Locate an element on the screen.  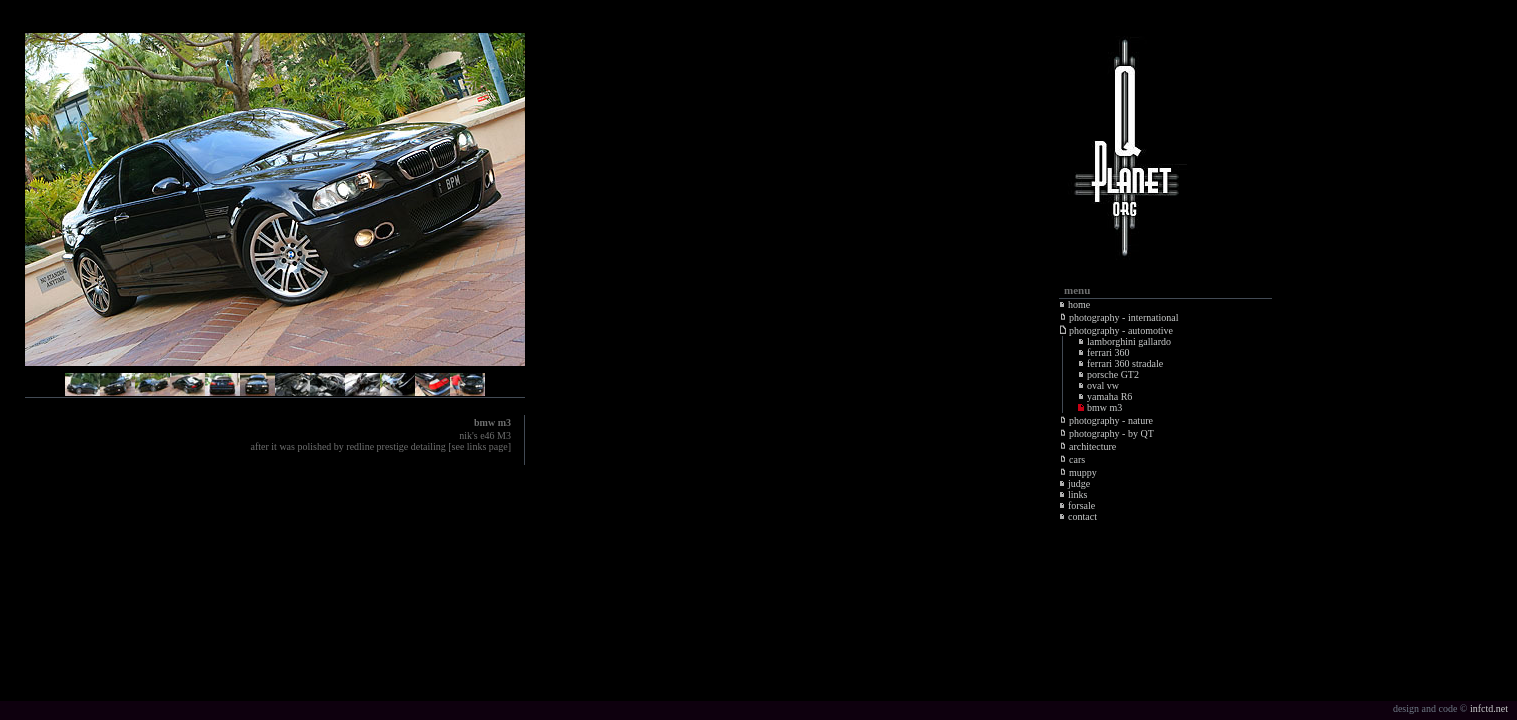
photography - nature is located at coordinates (1106, 420).